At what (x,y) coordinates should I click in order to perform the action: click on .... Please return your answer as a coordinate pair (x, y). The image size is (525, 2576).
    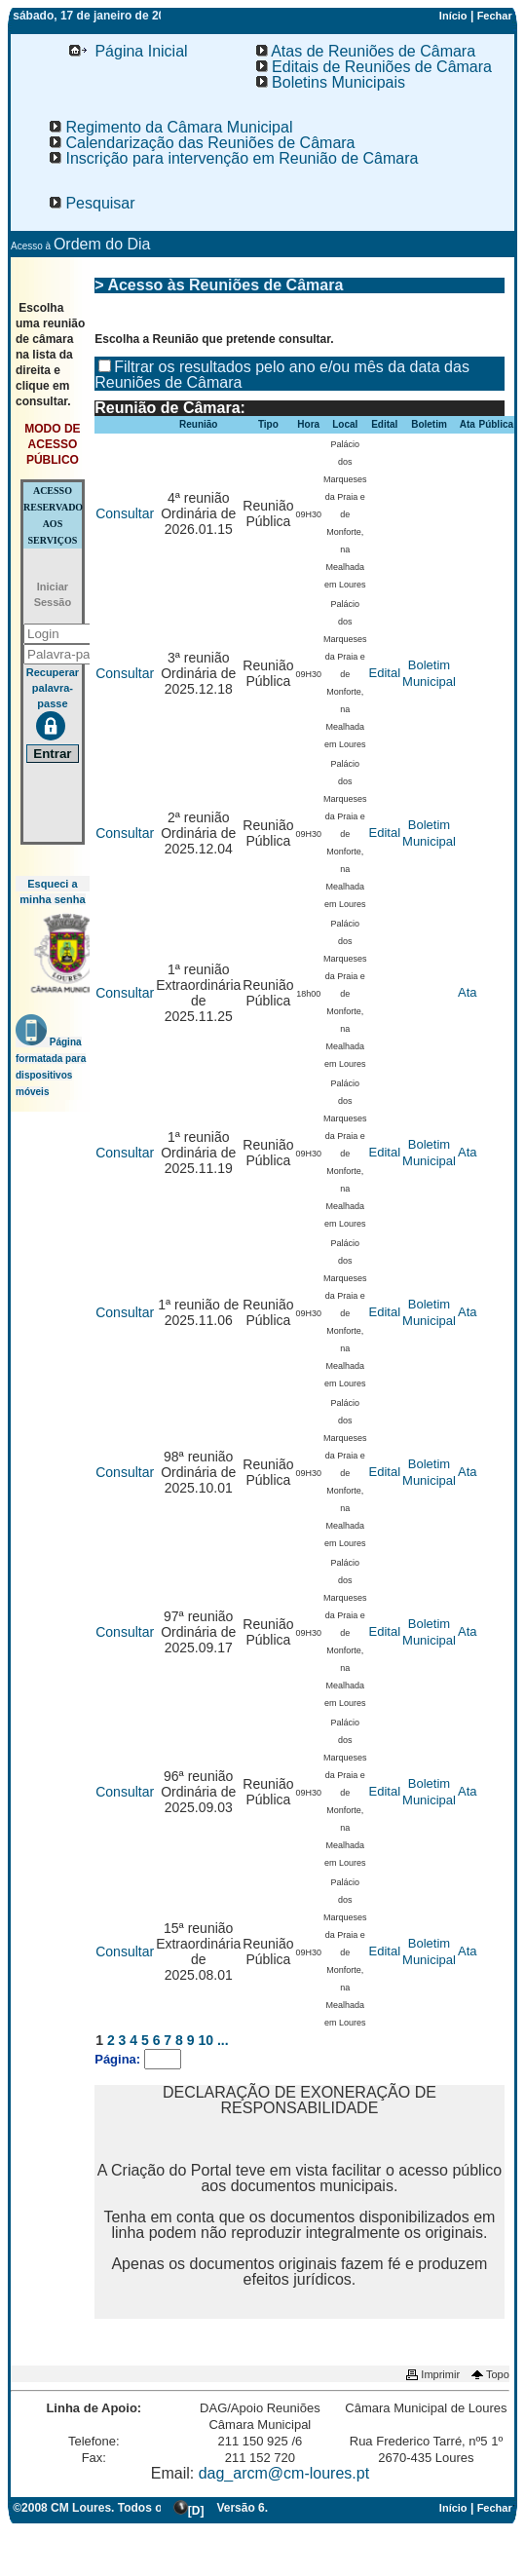
    Looking at the image, I should click on (223, 2040).